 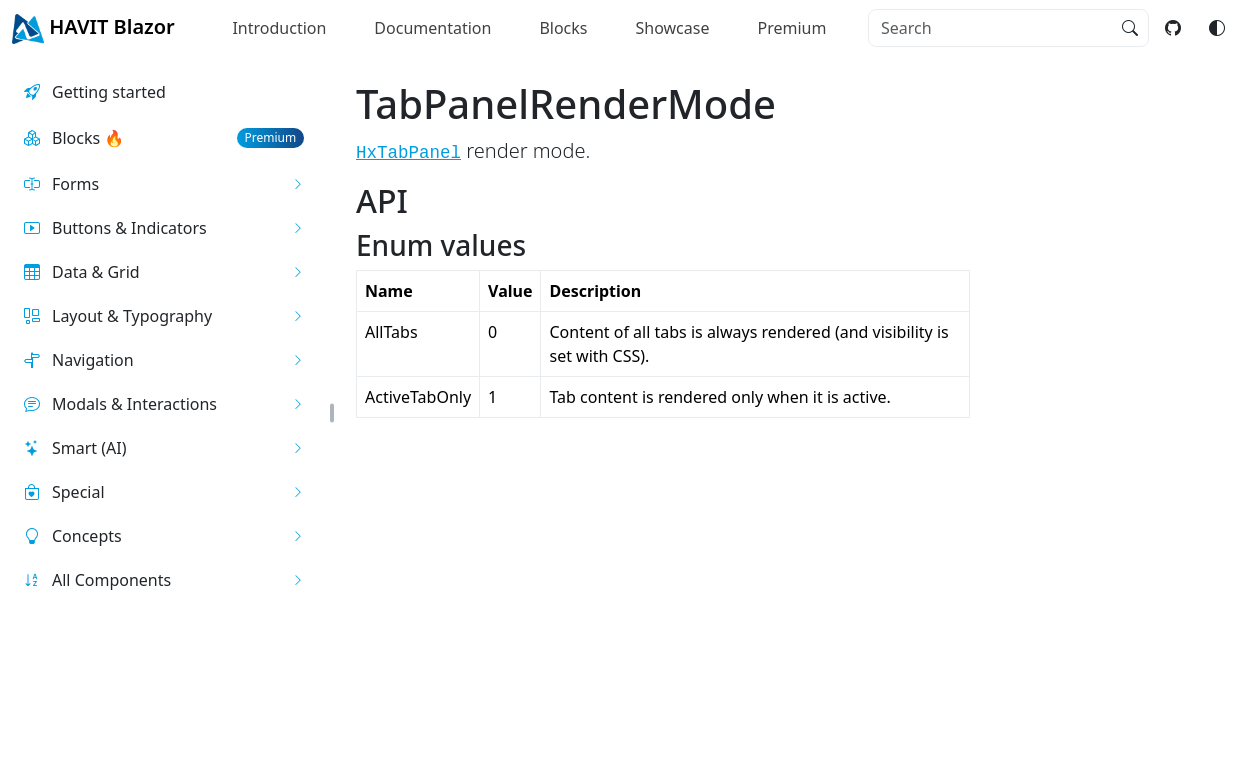 I want to click on [button], so click(x=164, y=184).